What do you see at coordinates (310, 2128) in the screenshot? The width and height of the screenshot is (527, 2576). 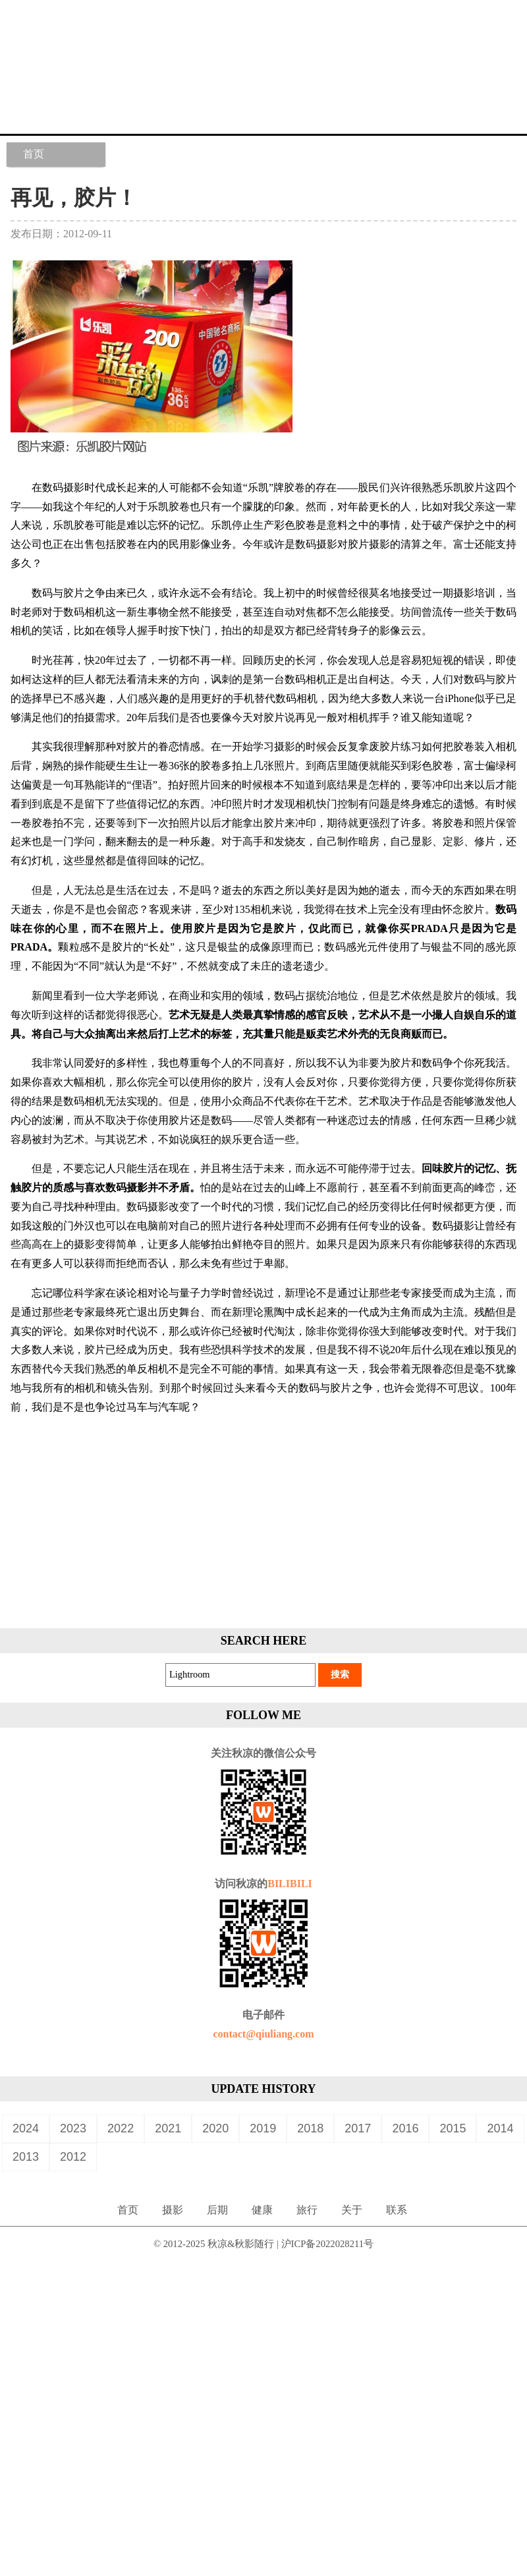 I see `2018` at bounding box center [310, 2128].